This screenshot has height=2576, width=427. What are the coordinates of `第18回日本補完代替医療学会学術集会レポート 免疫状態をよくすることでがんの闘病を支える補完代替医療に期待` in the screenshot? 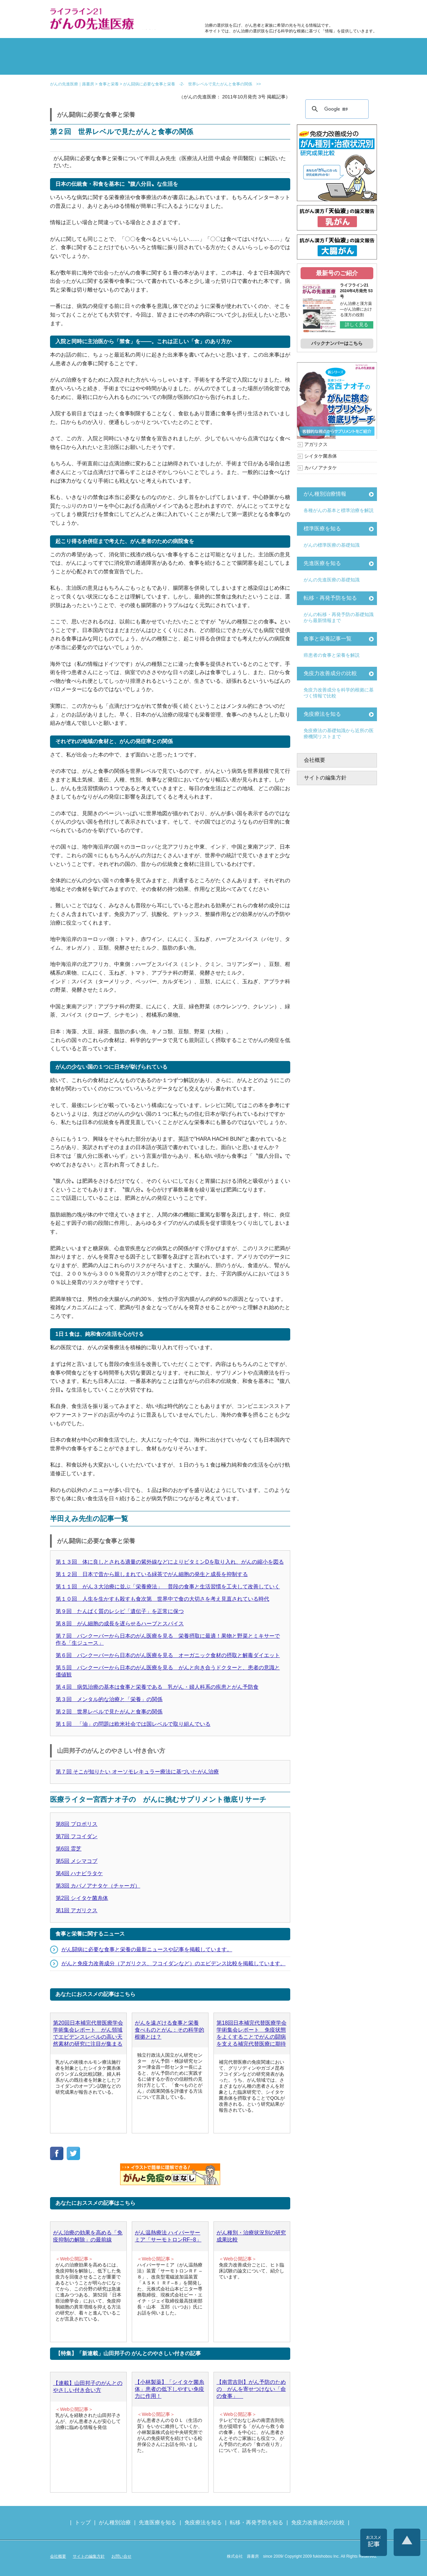 It's located at (252, 2033).